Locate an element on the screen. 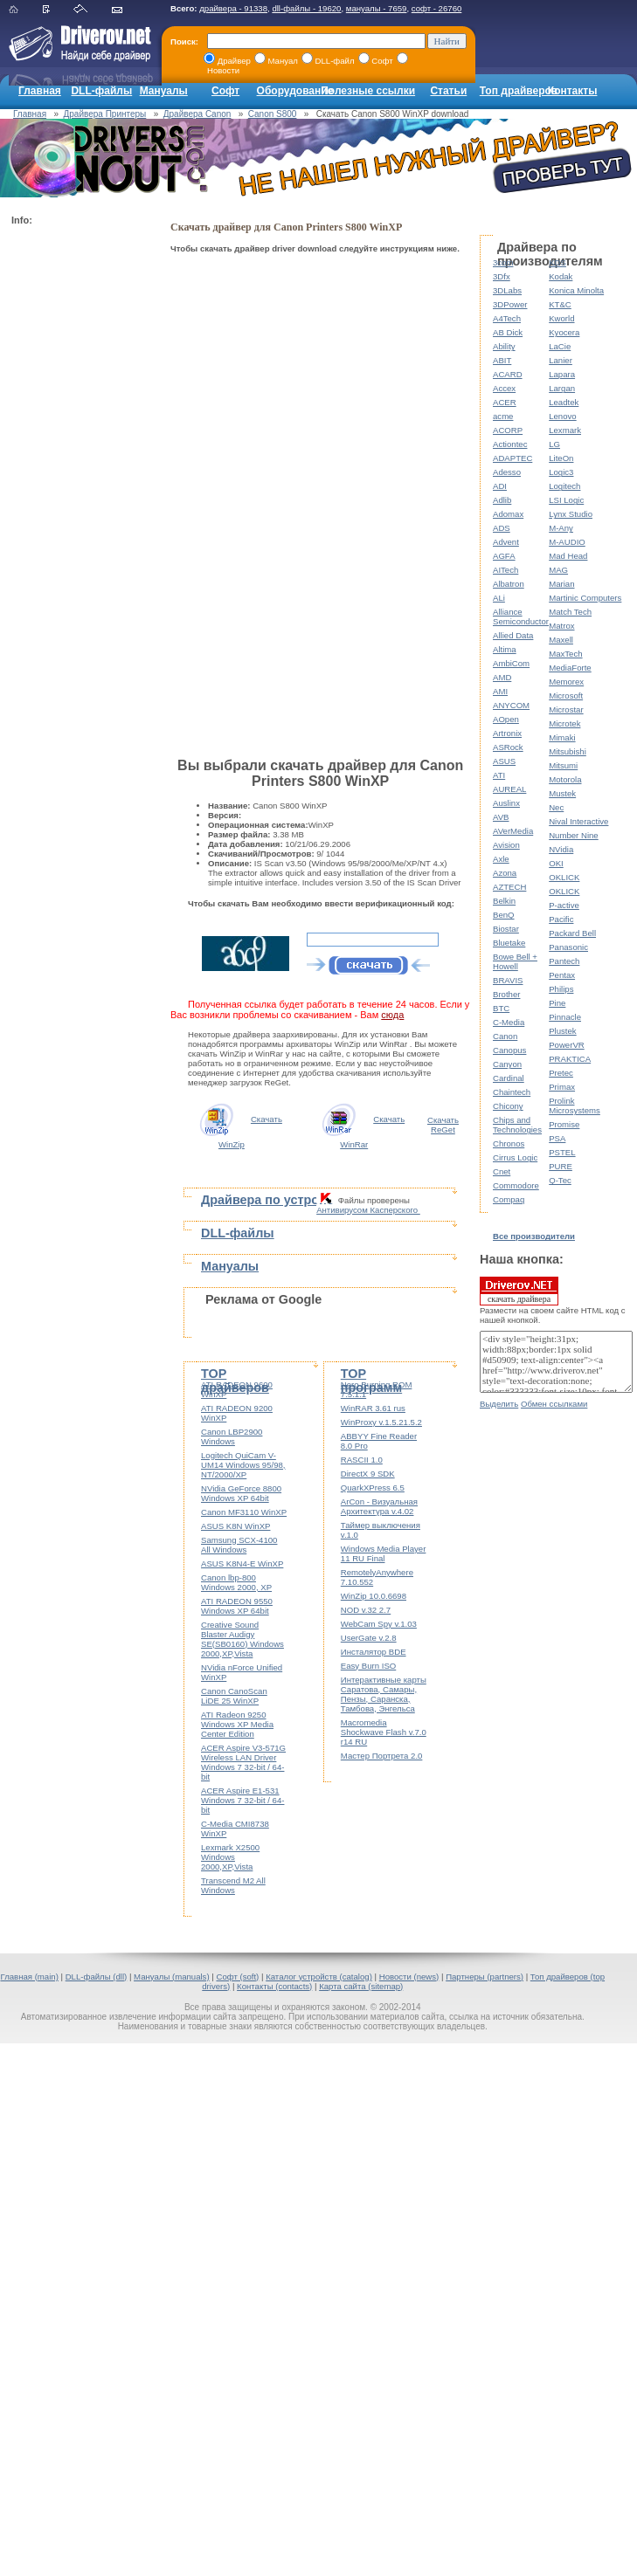 The image size is (637, 2576). Easy Burn ISO is located at coordinates (368, 1665).